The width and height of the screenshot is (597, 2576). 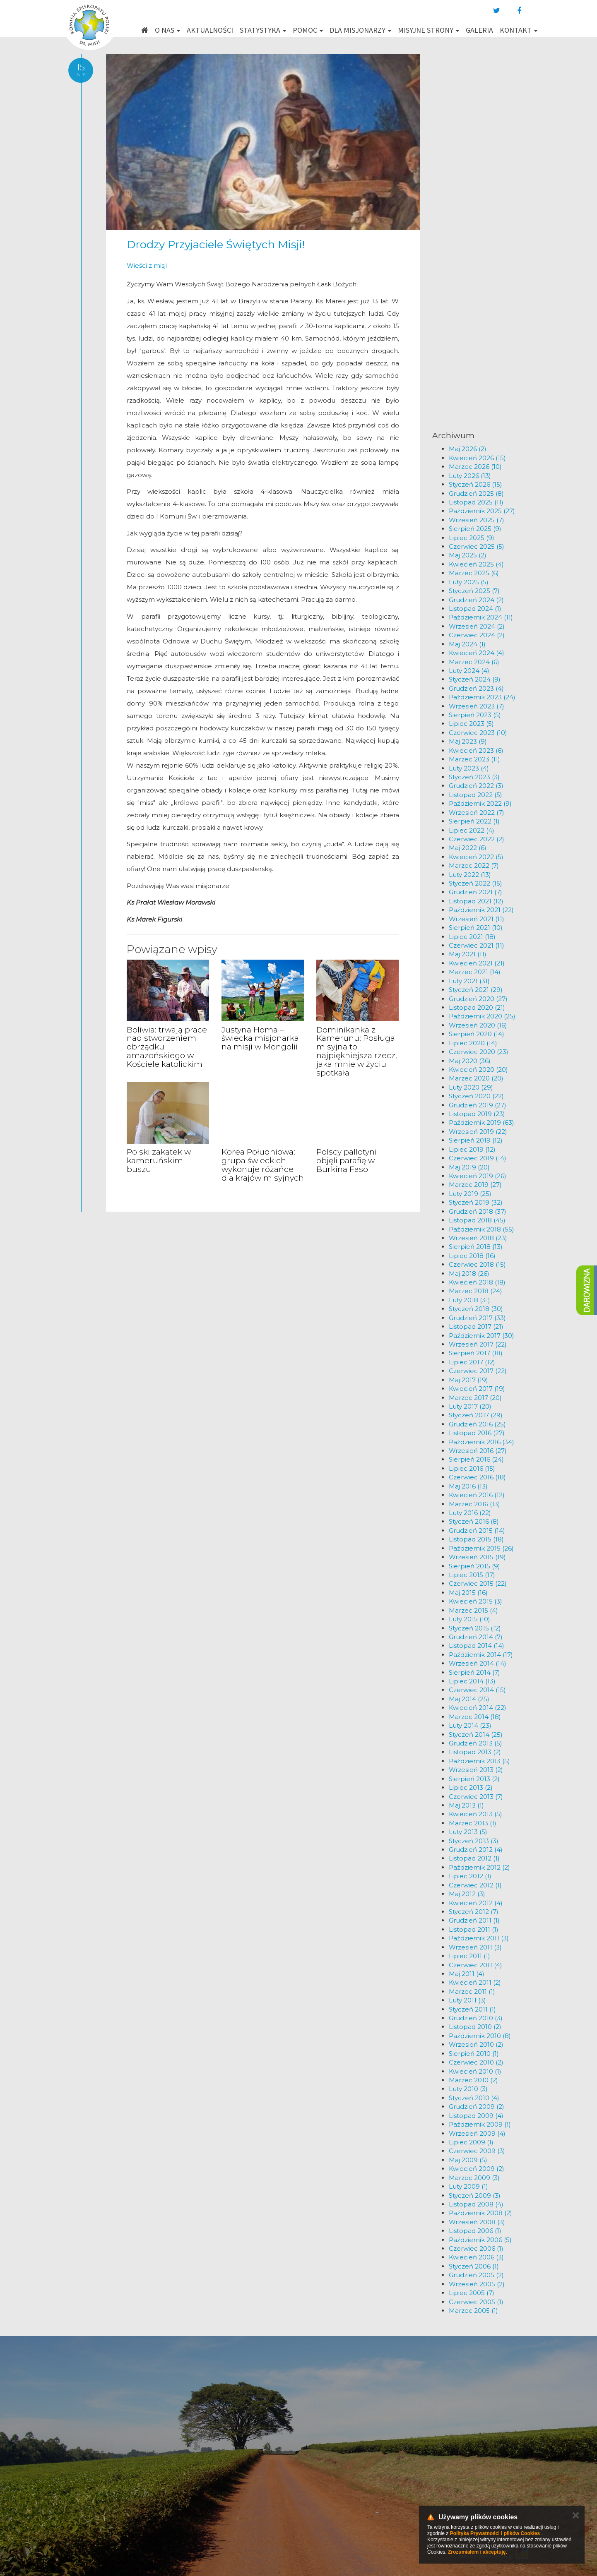 I want to click on Grudzień 2015 (14), so click(x=477, y=1530).